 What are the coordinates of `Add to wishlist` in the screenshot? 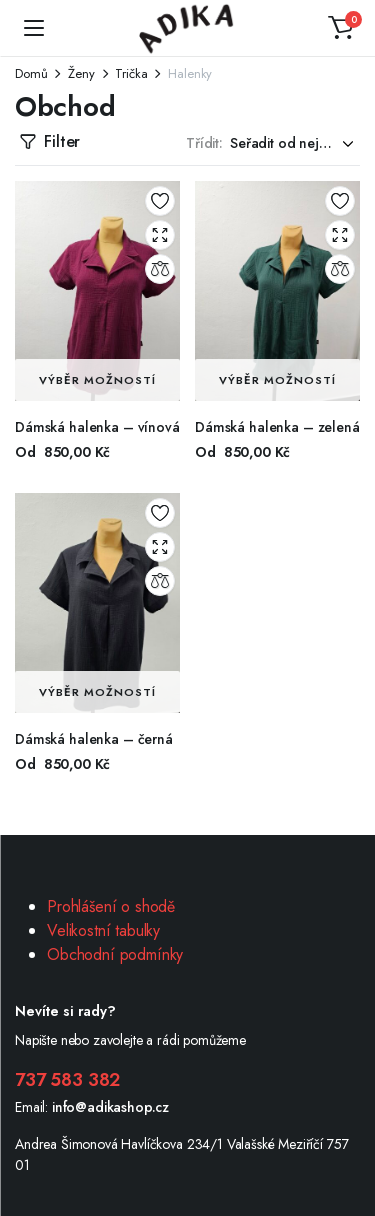 It's located at (160, 201).